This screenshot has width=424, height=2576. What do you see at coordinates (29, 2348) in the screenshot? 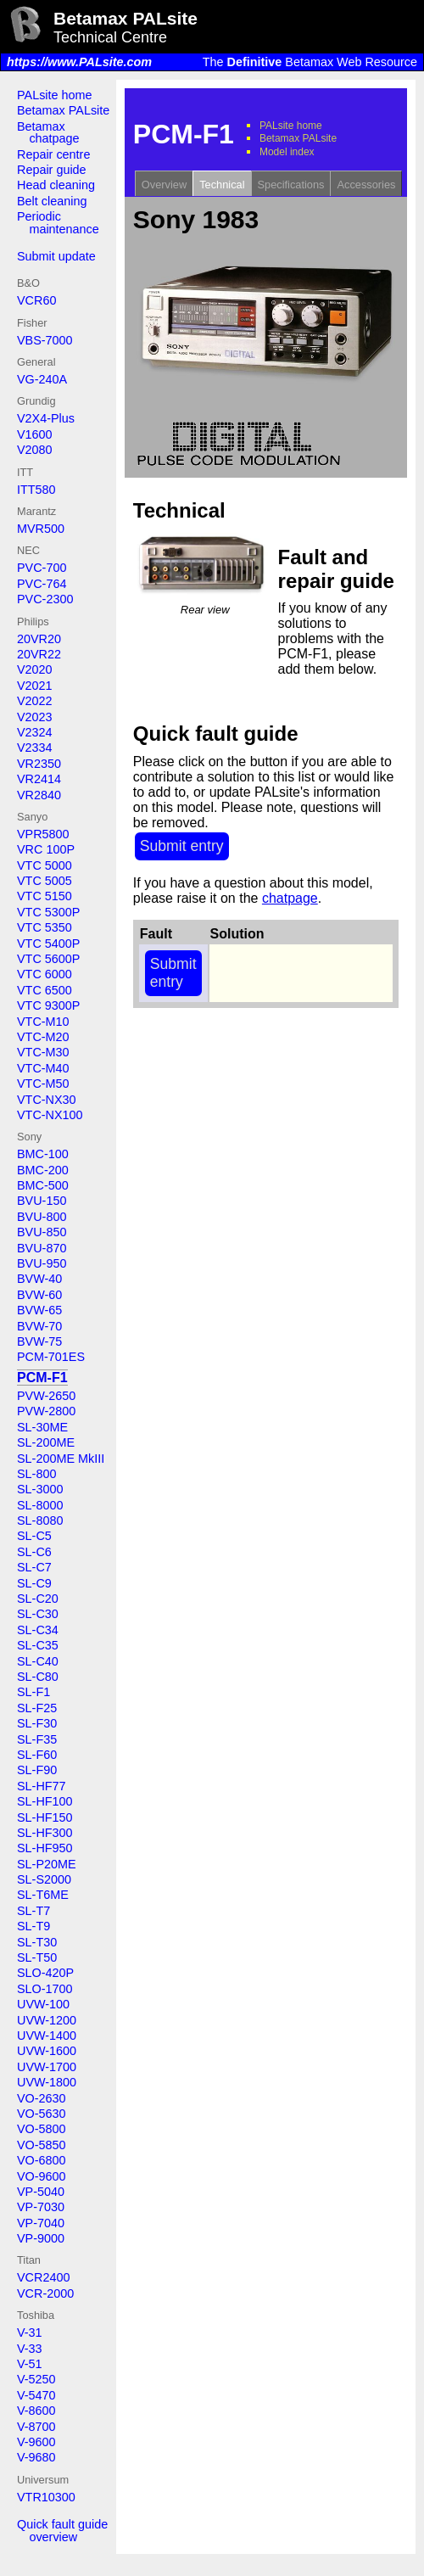
I see `V-33` at bounding box center [29, 2348].